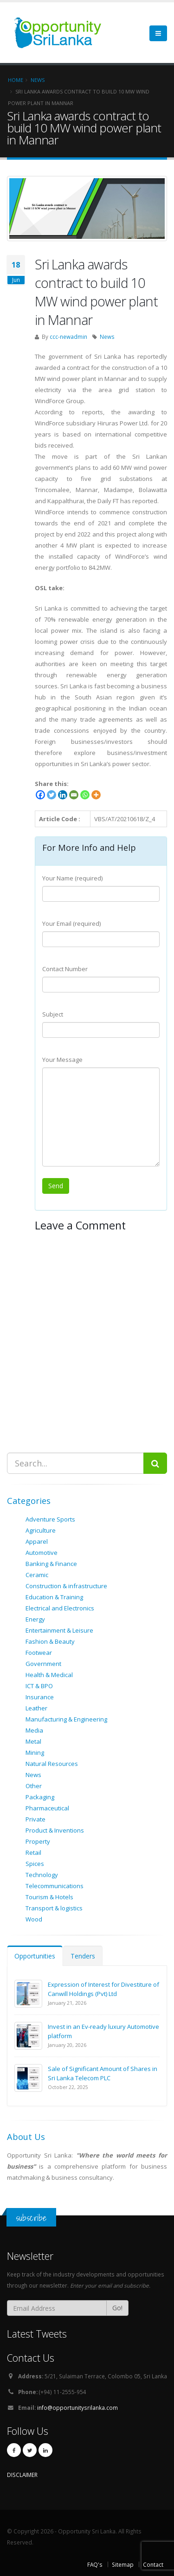 The image size is (174, 2576). Describe the element at coordinates (51, 1563) in the screenshot. I see `Banking & Finance` at that location.